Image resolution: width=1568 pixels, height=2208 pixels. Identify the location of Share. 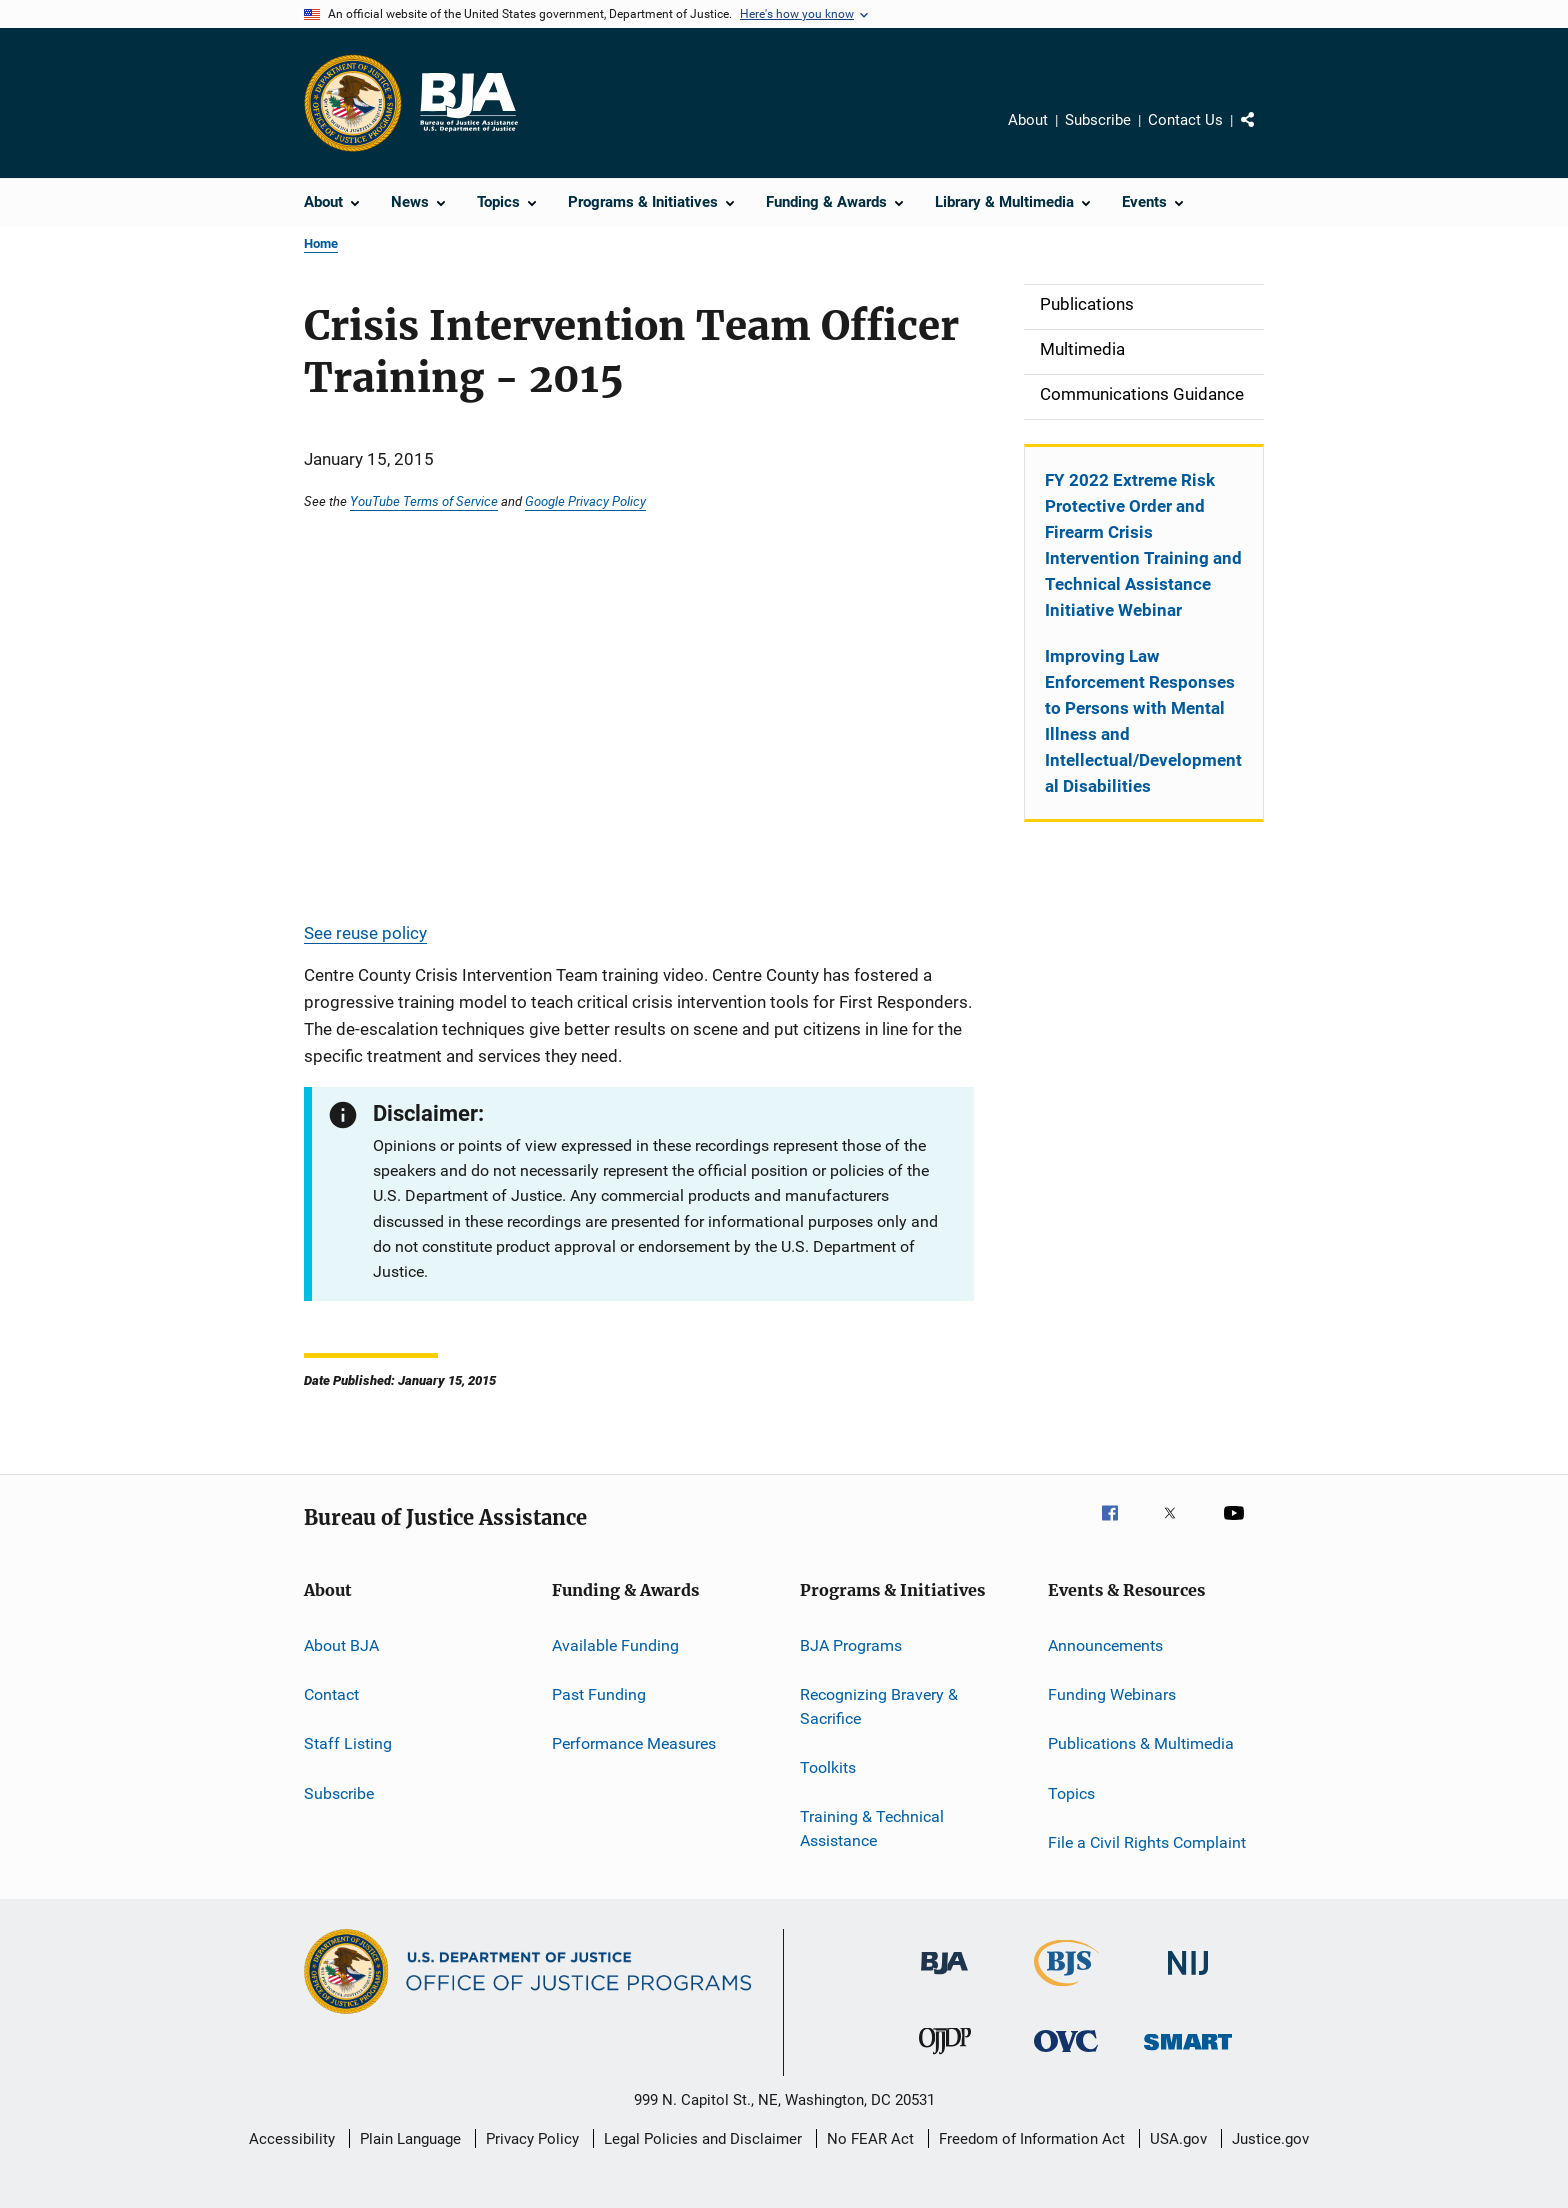
(1264, 134).